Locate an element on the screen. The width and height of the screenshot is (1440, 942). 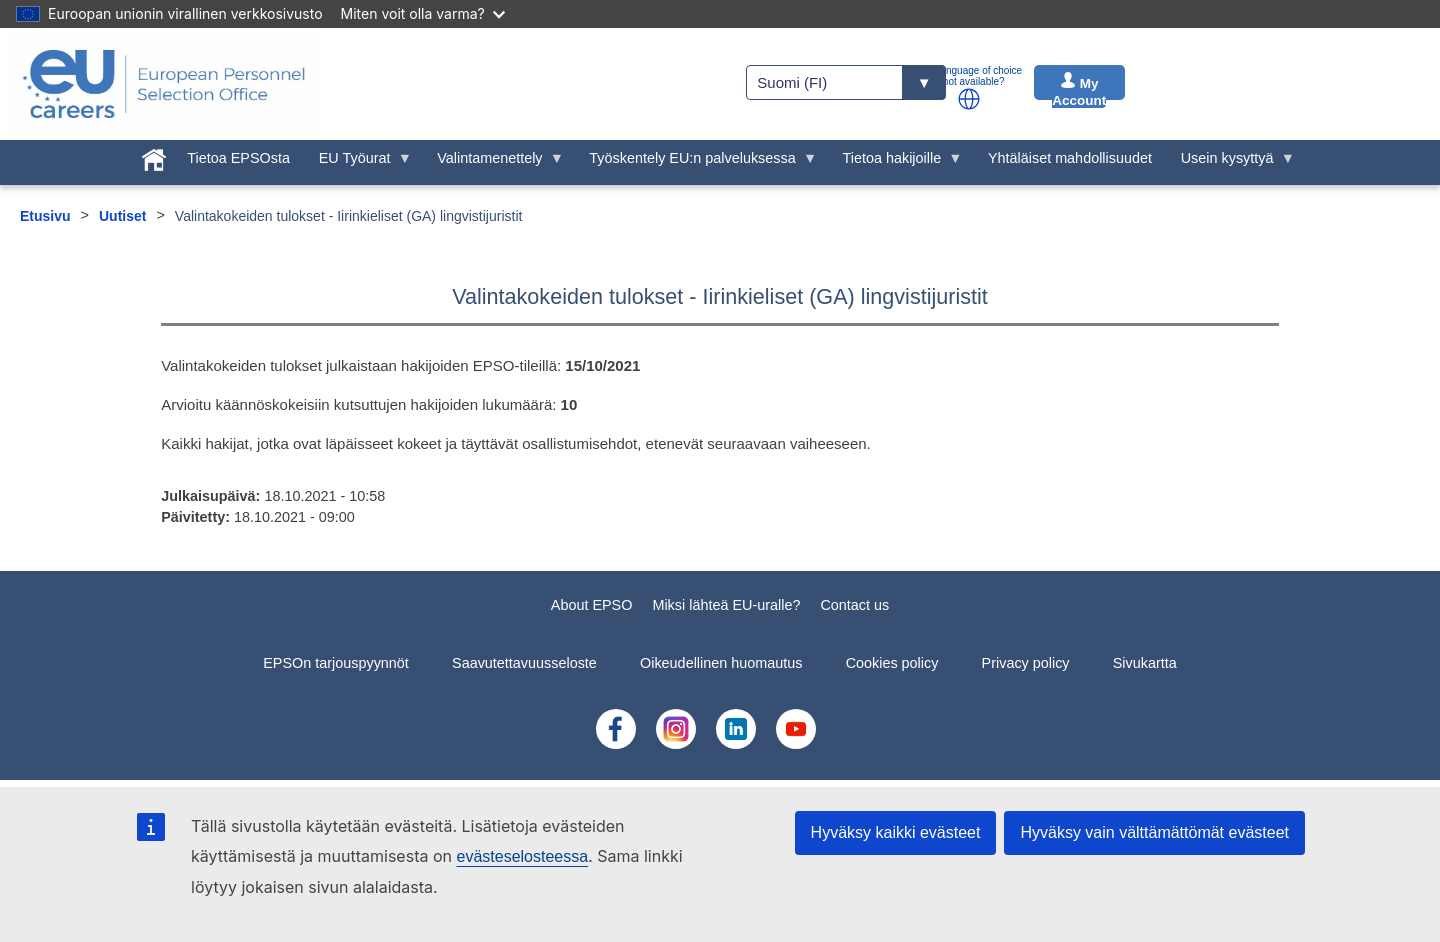
Privacy policy [menuitem] is located at coordinates (1026, 663).